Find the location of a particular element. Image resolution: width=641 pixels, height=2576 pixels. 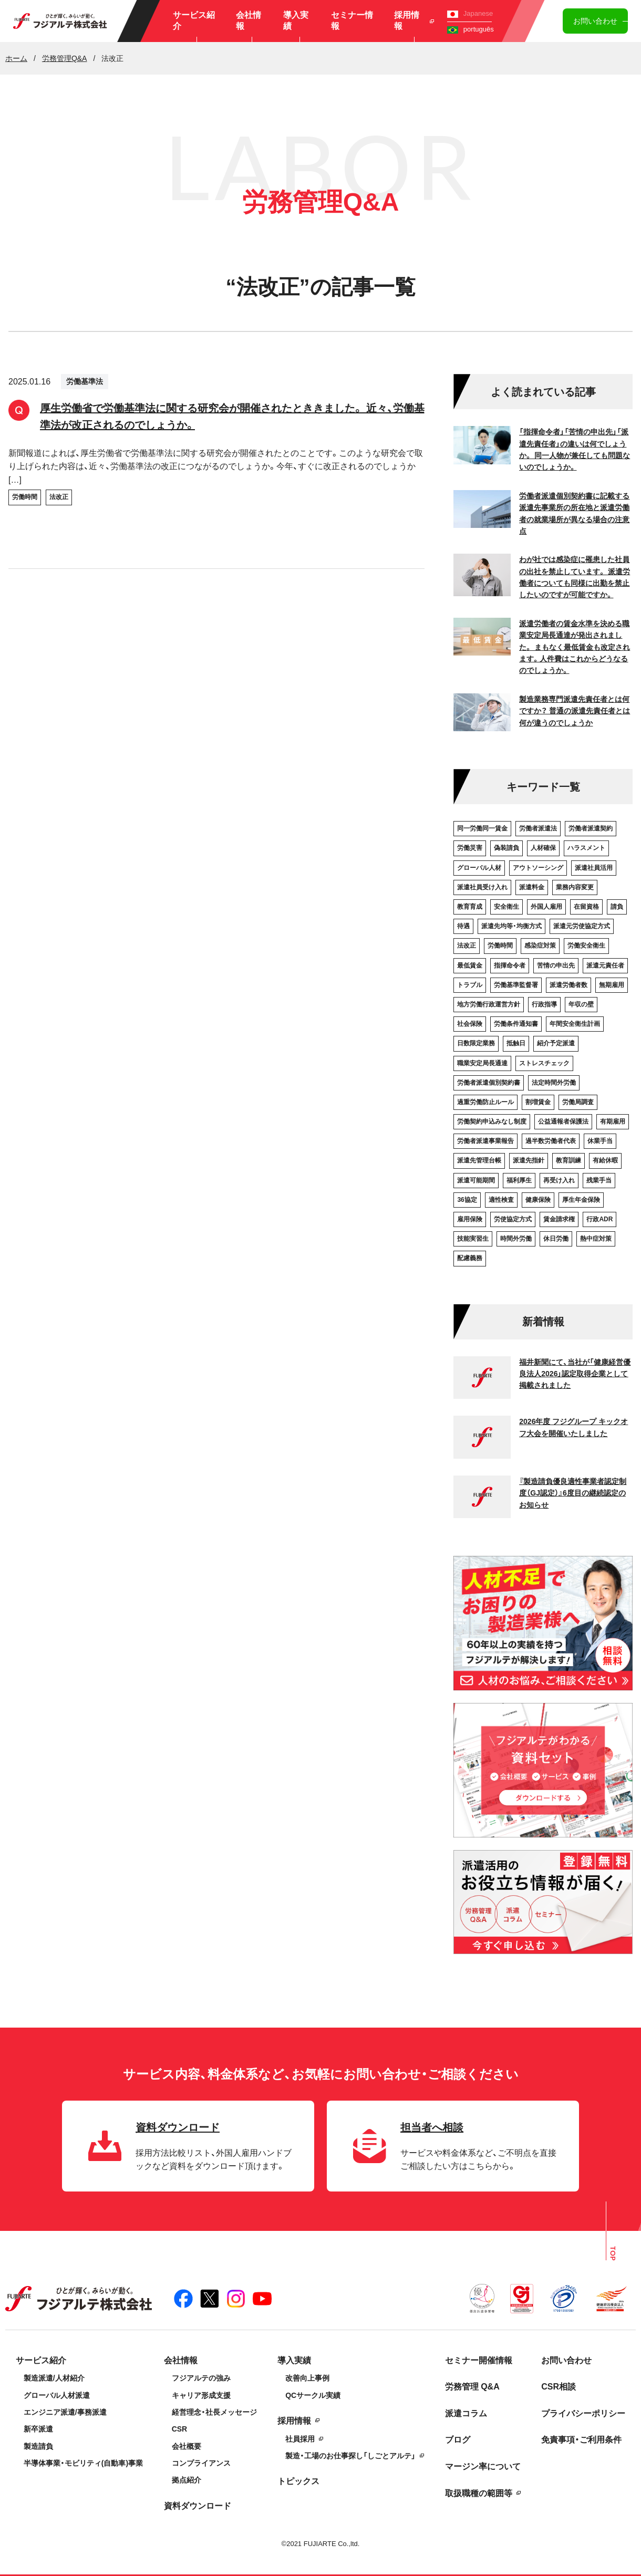

派遣元労使協定方式 is located at coordinates (581, 926).